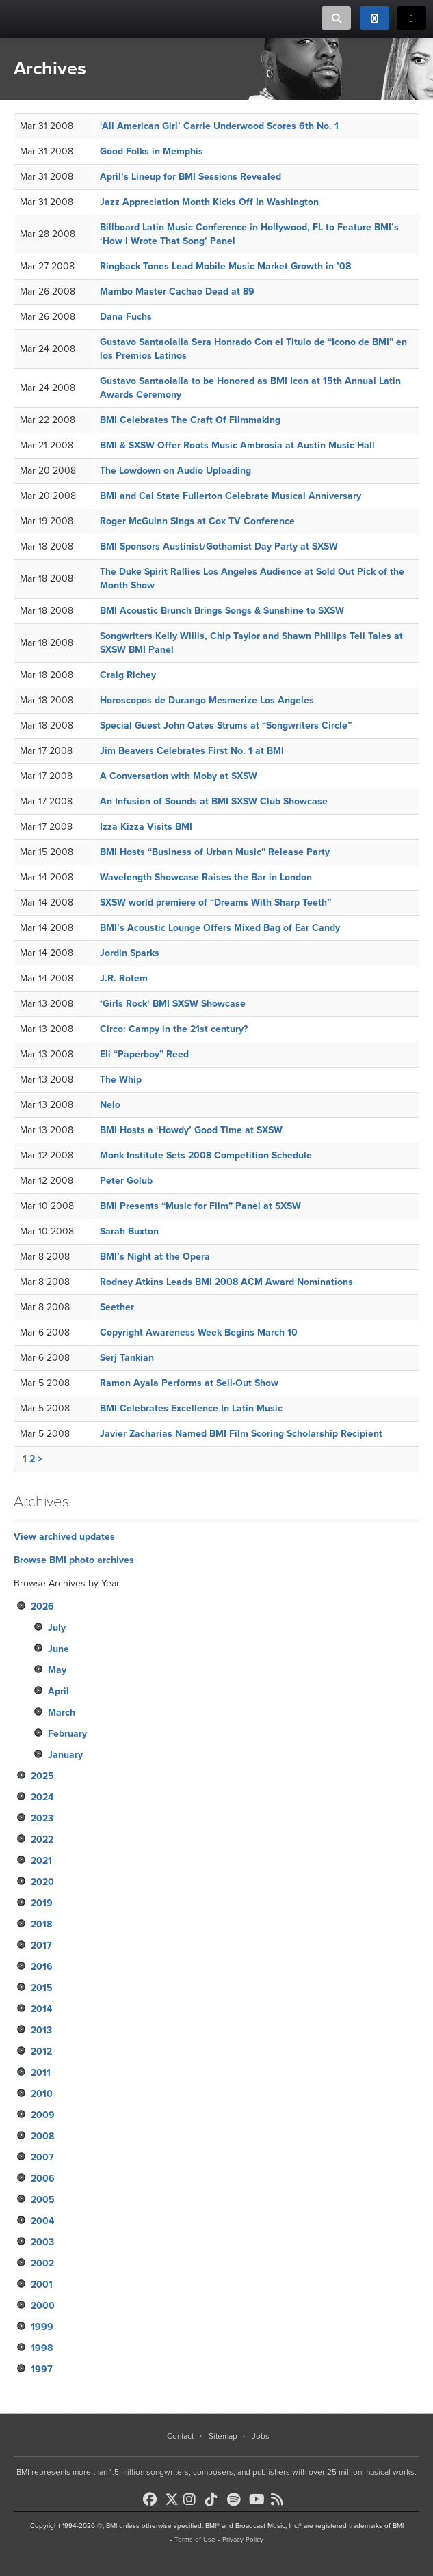 Image resolution: width=433 pixels, height=2576 pixels. I want to click on [BMI on Youtube], so click(258, 2499).